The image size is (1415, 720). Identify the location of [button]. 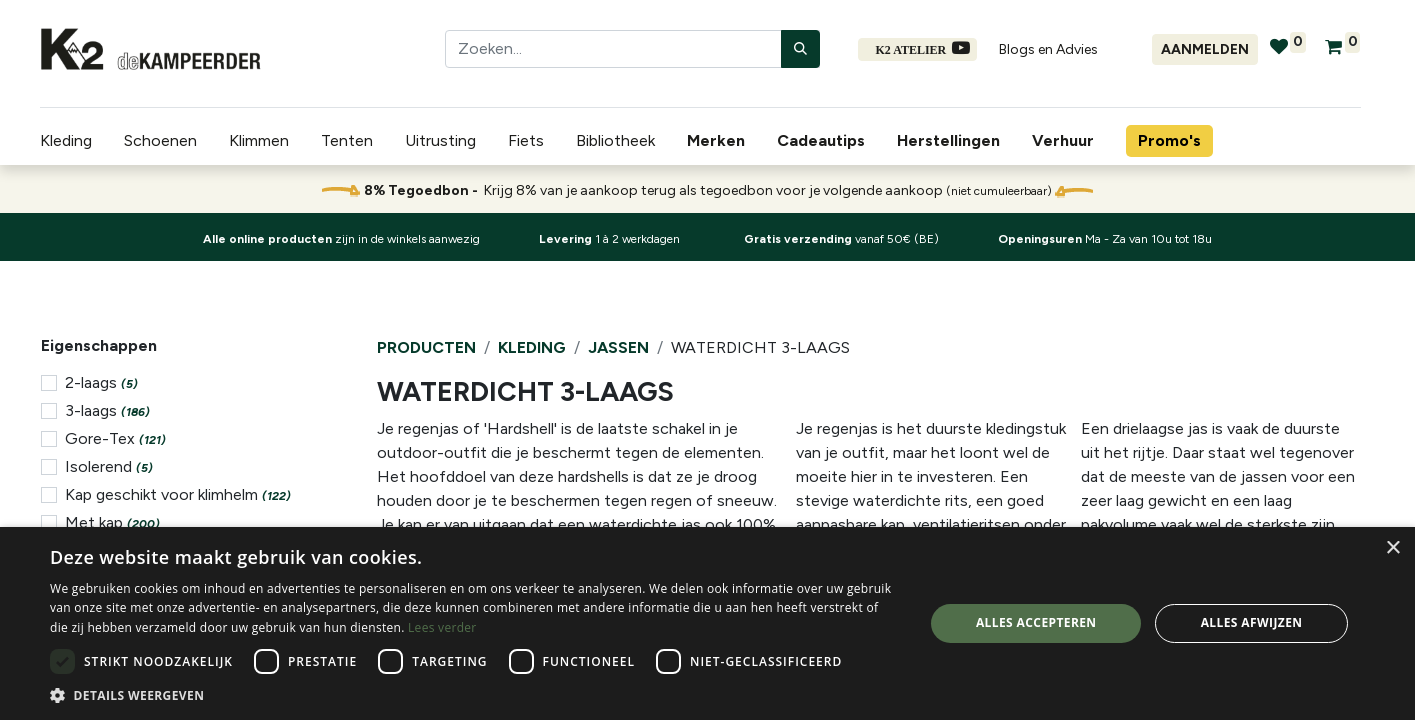
(474, 695).